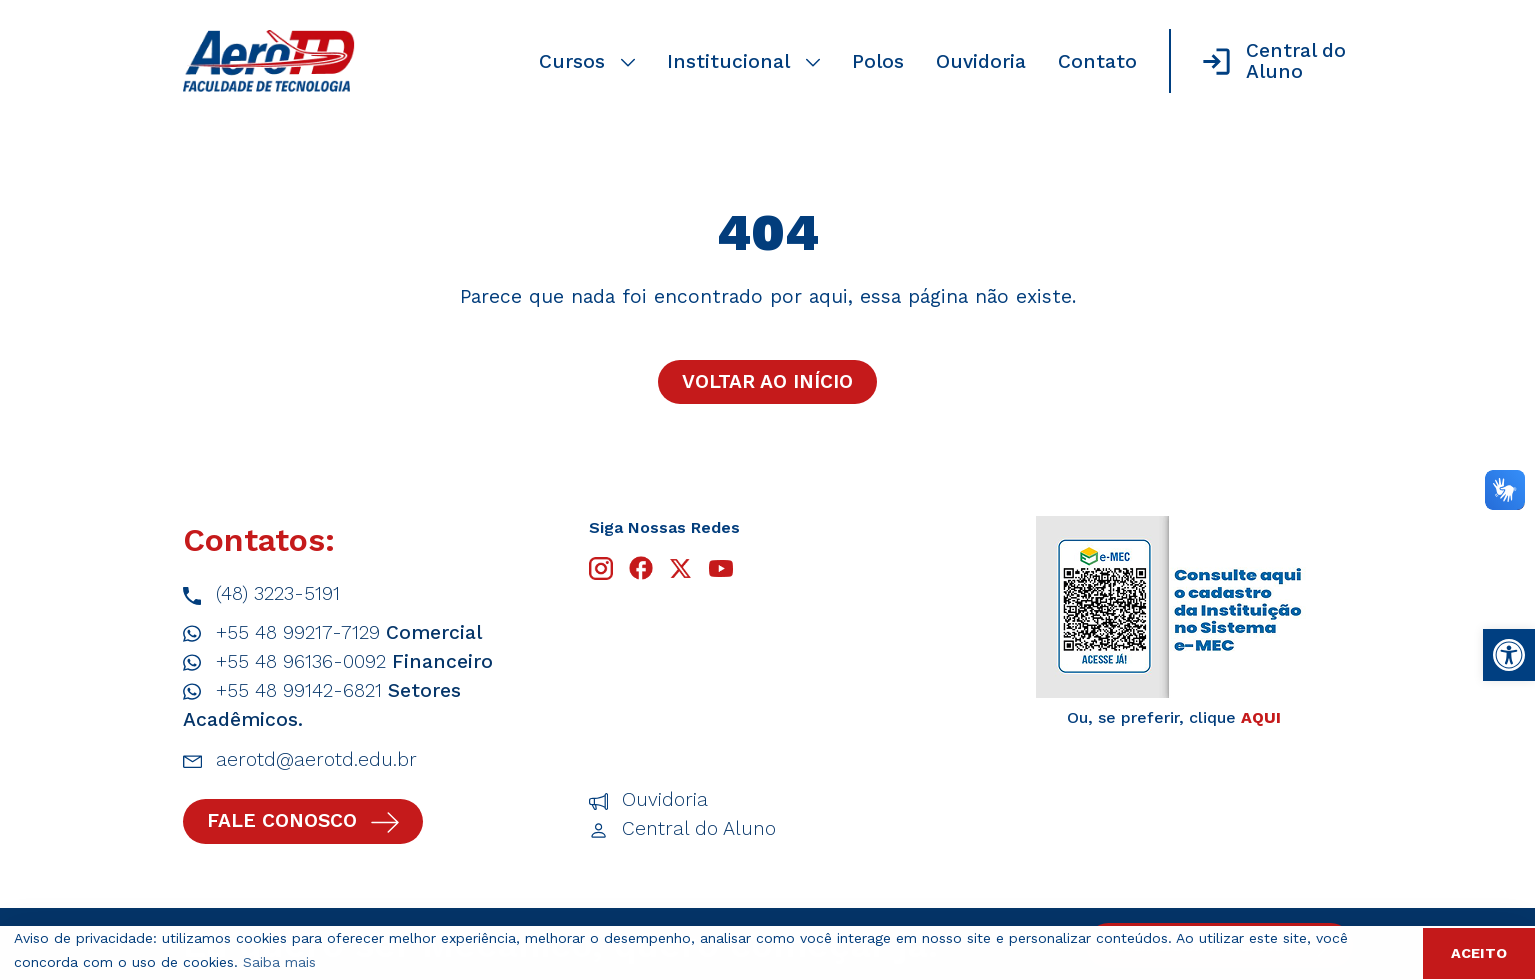 Image resolution: width=1535 pixels, height=980 pixels. Describe the element at coordinates (279, 962) in the screenshot. I see `Saiba mais [button]` at that location.